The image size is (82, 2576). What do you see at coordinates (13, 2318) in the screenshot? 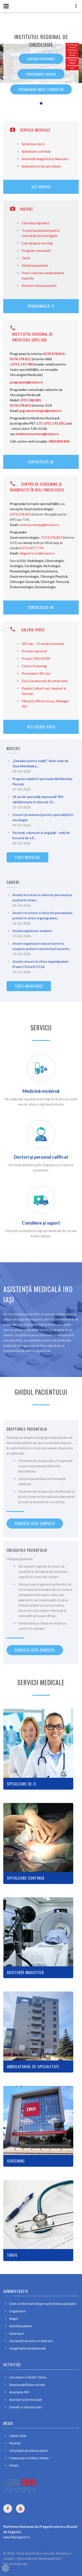
I see `Buget` at bounding box center [13, 2318].